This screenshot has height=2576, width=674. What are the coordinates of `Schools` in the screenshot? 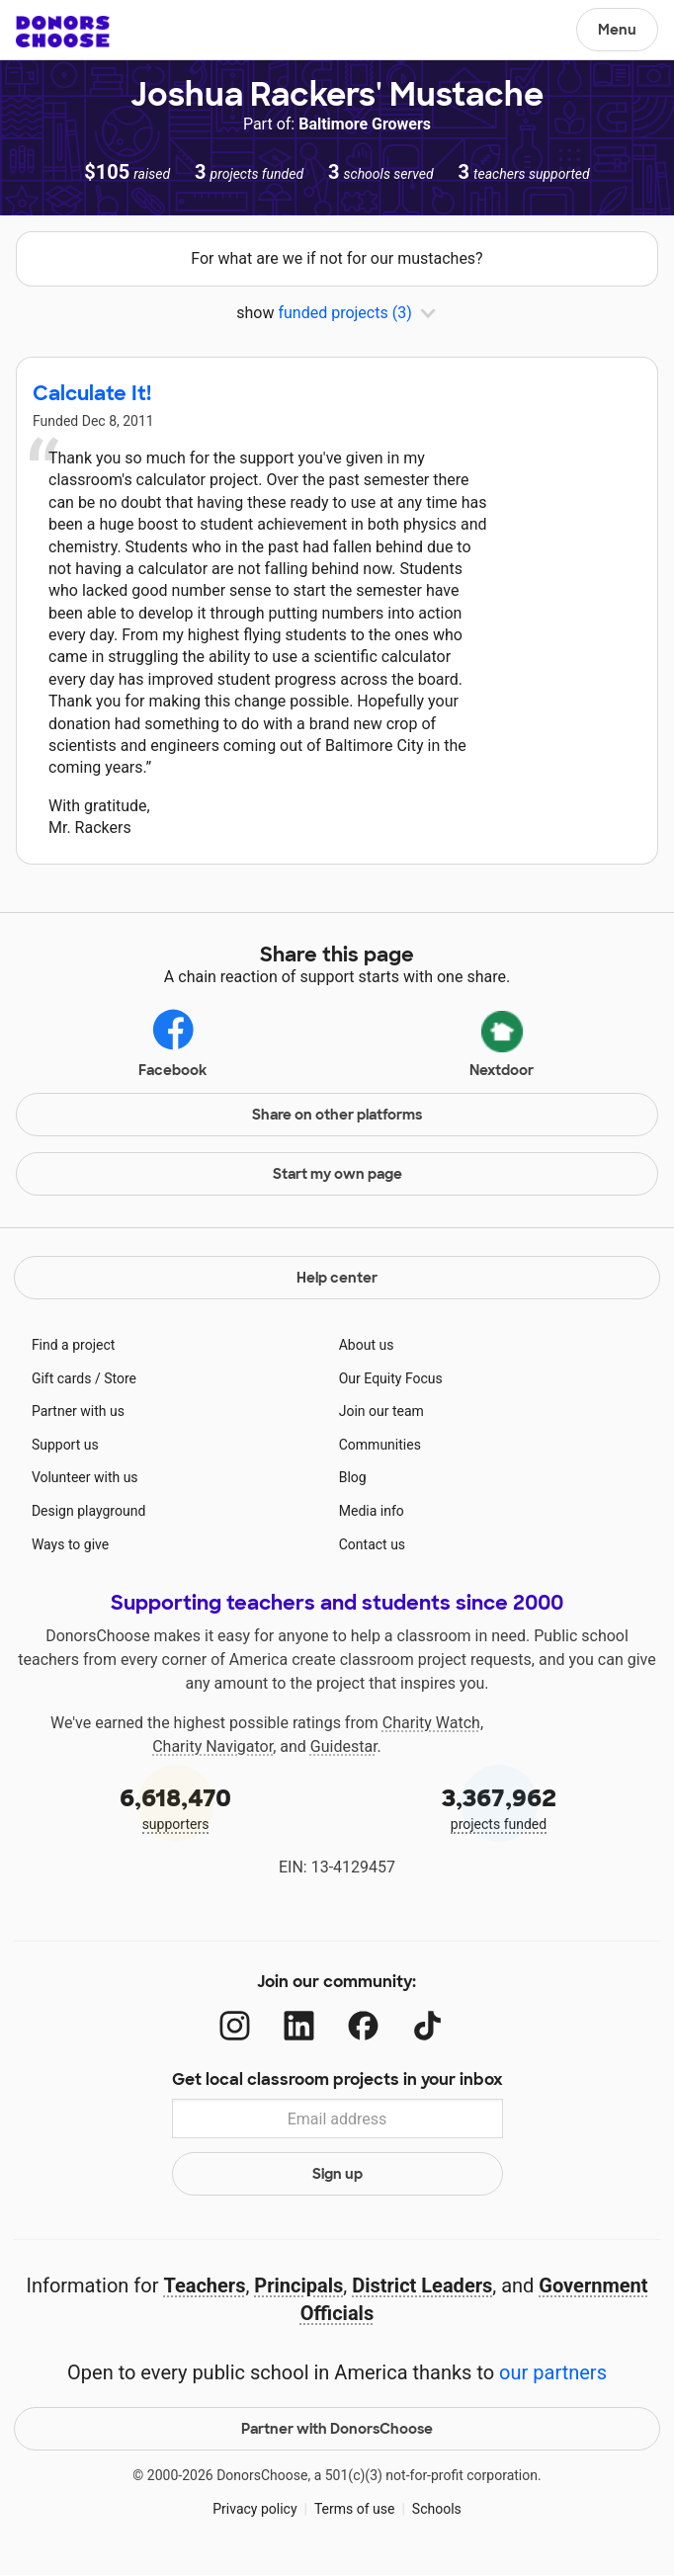 It's located at (437, 2509).